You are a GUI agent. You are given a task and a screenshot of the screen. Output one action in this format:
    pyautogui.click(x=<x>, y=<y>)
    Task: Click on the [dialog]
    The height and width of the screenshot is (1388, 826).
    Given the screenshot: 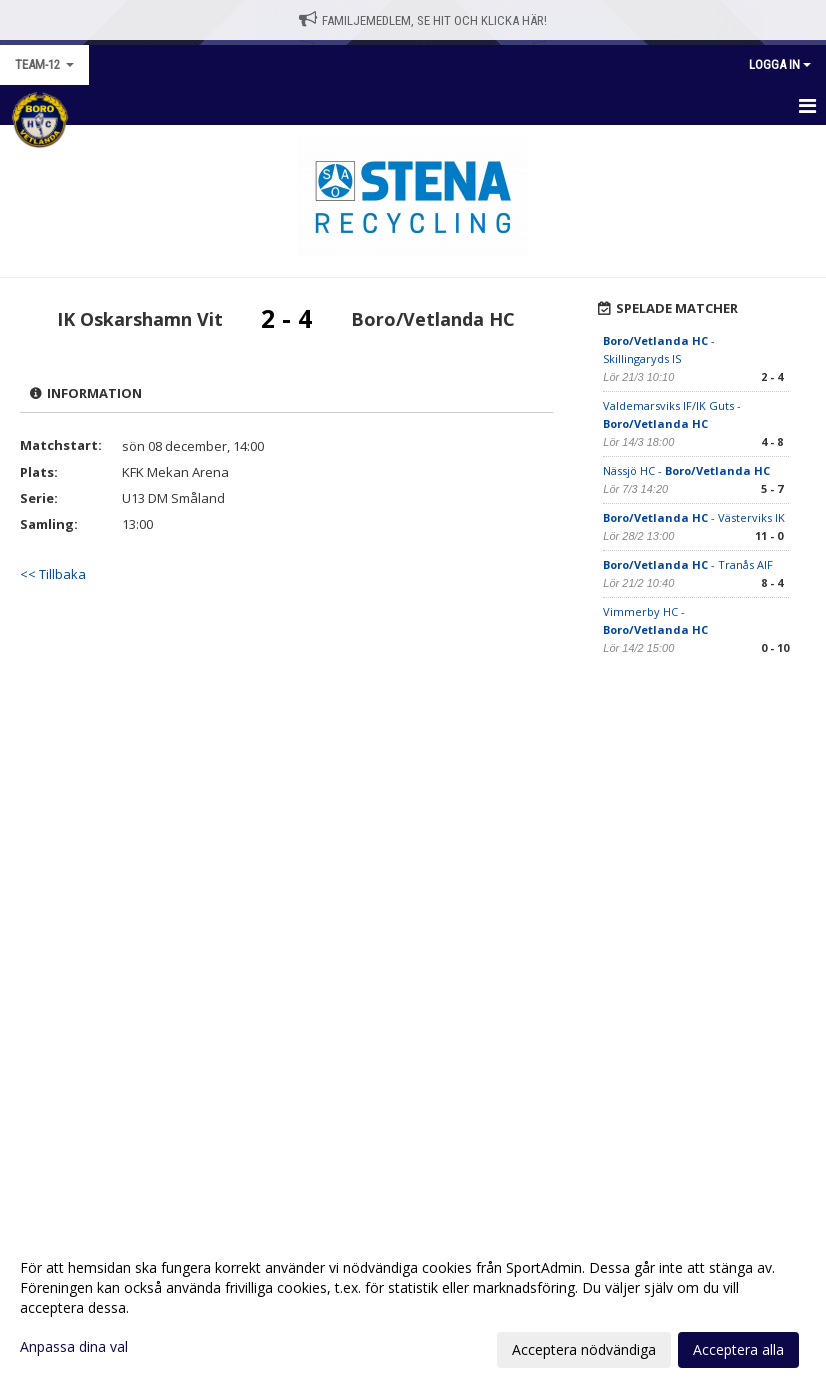 What is the action you would take?
    pyautogui.click(x=413, y=1308)
    